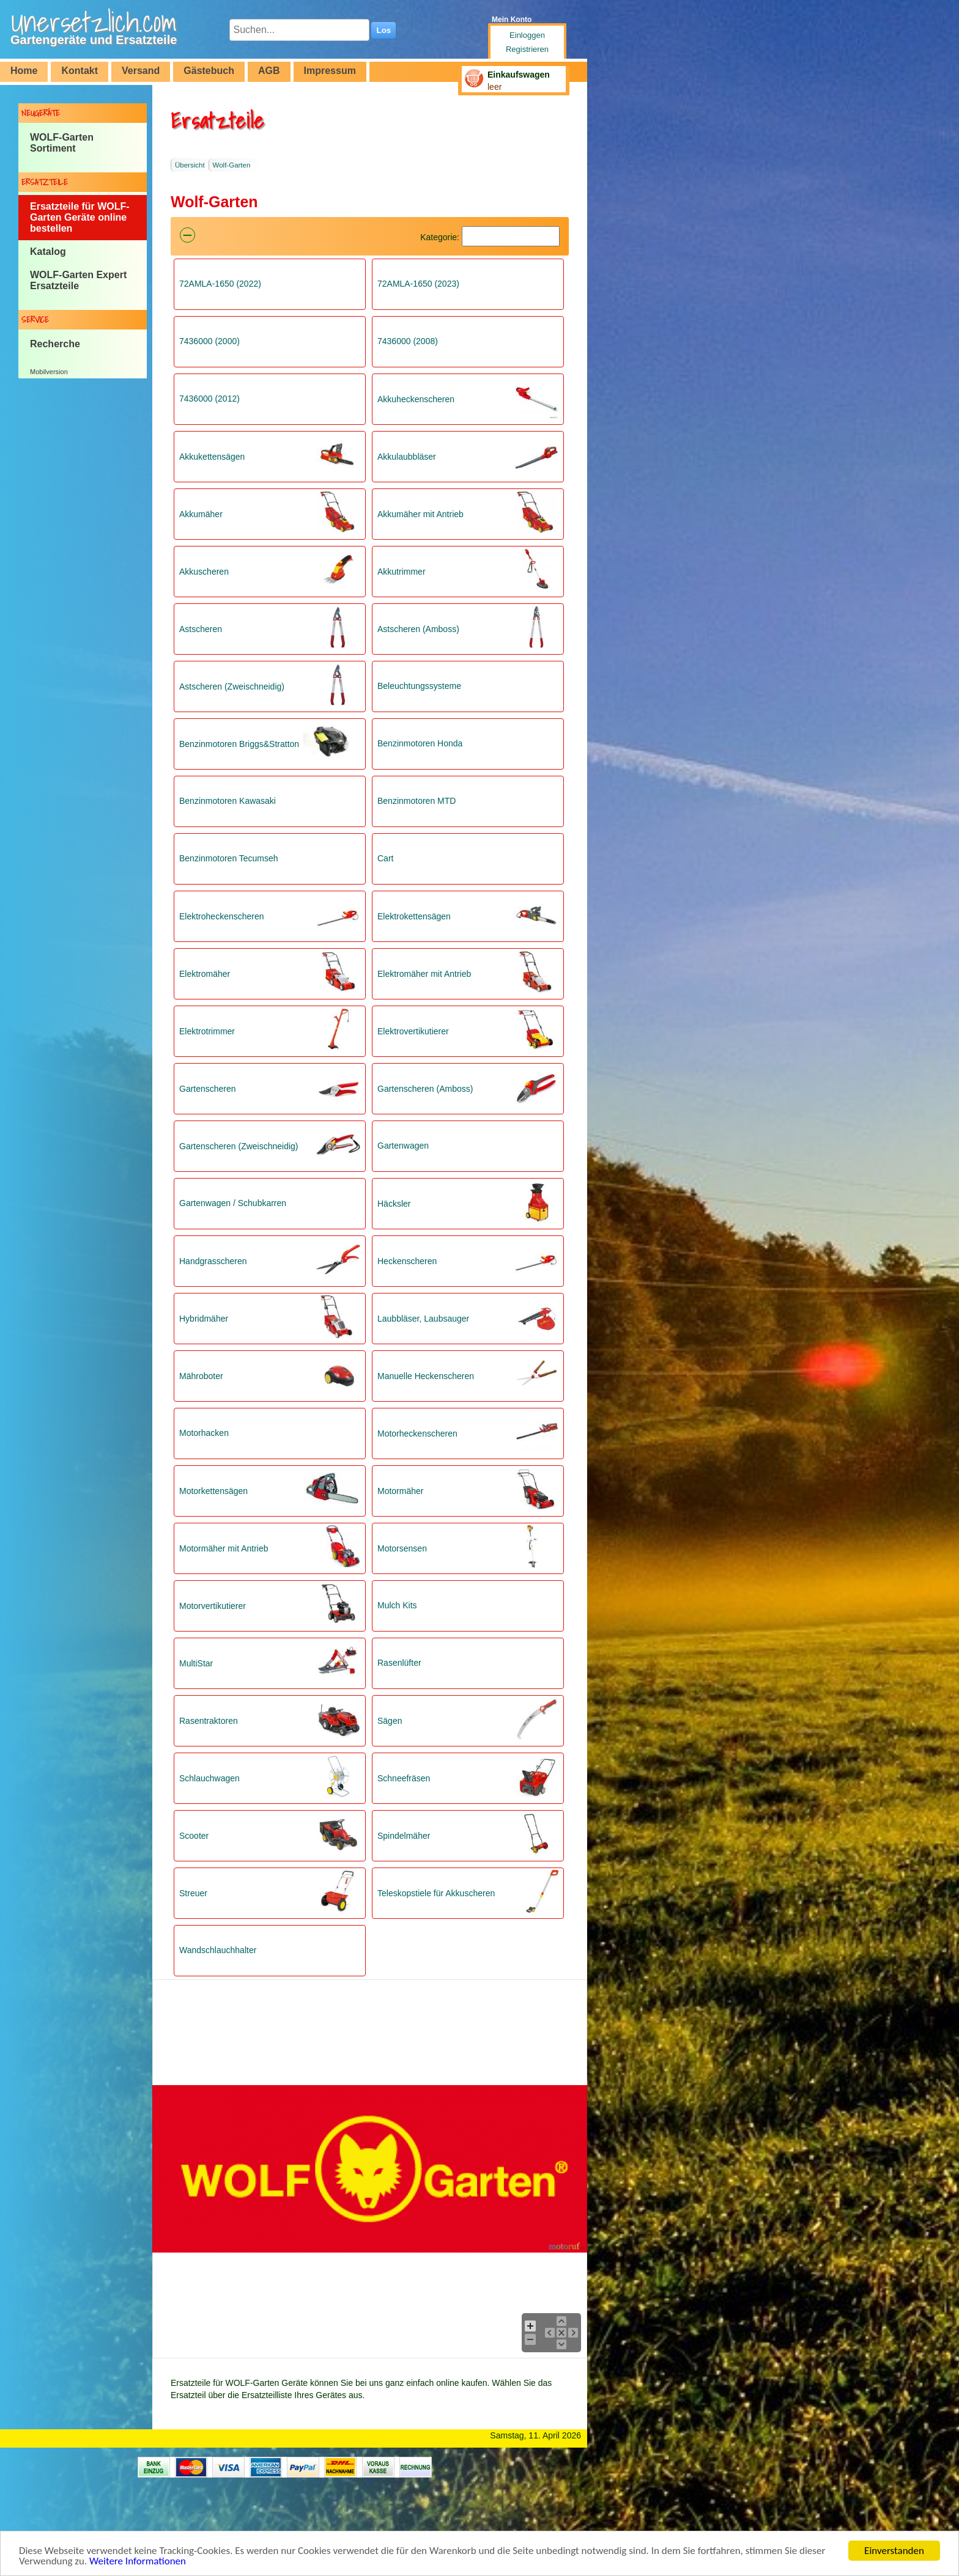  What do you see at coordinates (209, 341) in the screenshot?
I see `7436000 (2000)` at bounding box center [209, 341].